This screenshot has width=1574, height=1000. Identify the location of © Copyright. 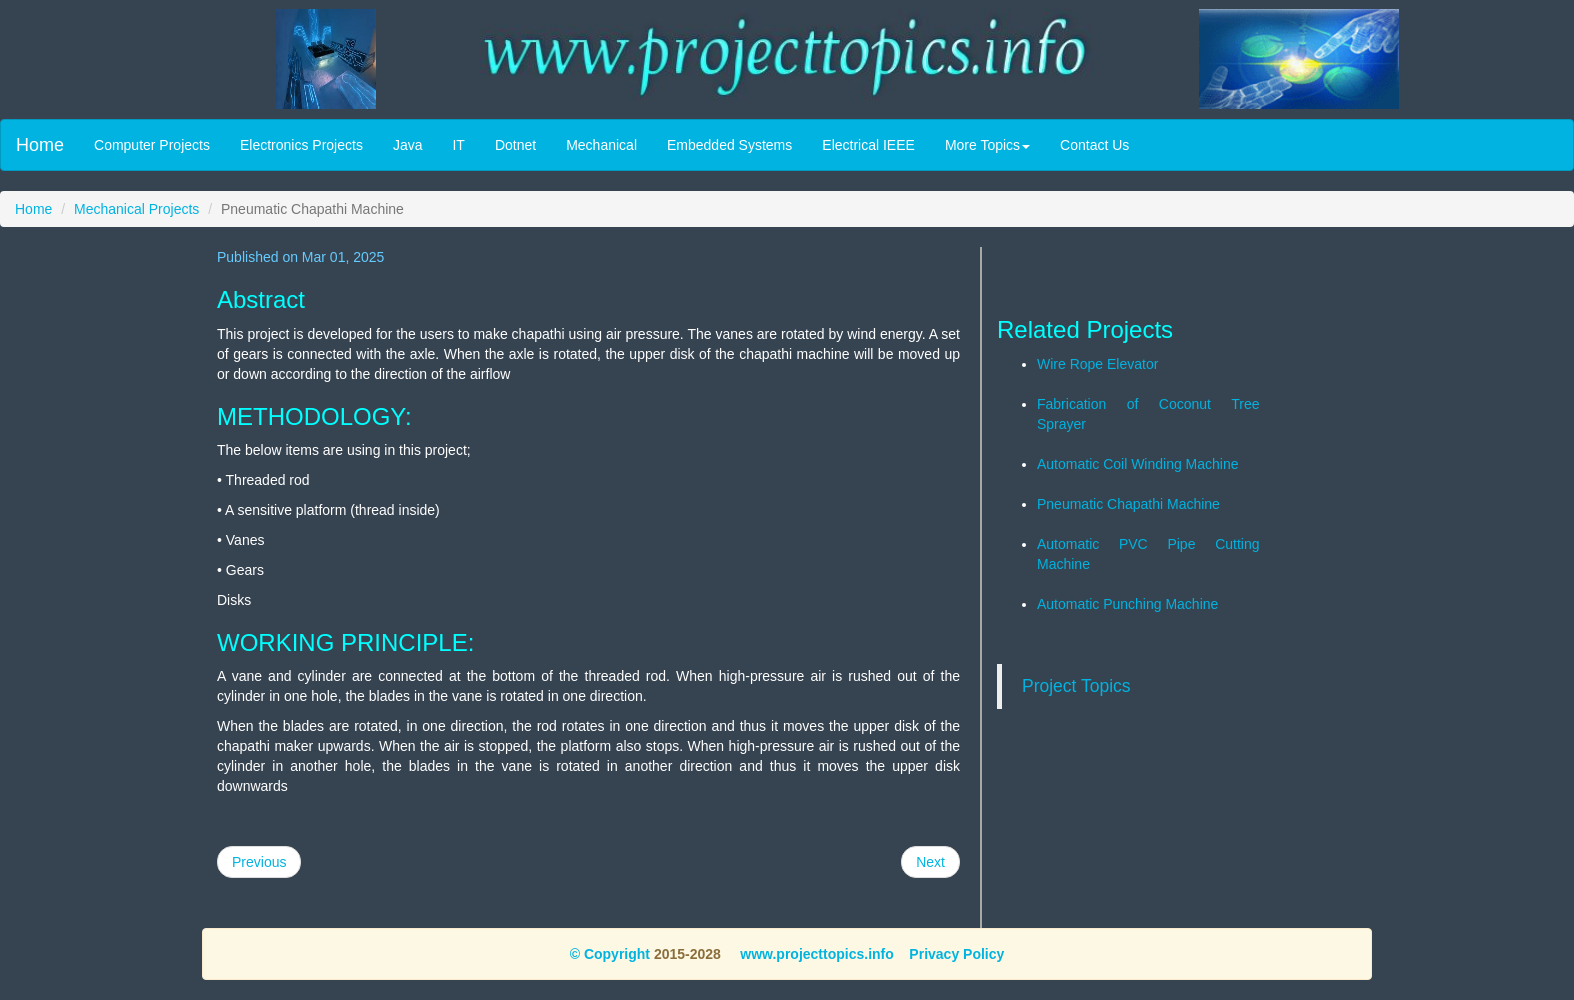
(610, 954).